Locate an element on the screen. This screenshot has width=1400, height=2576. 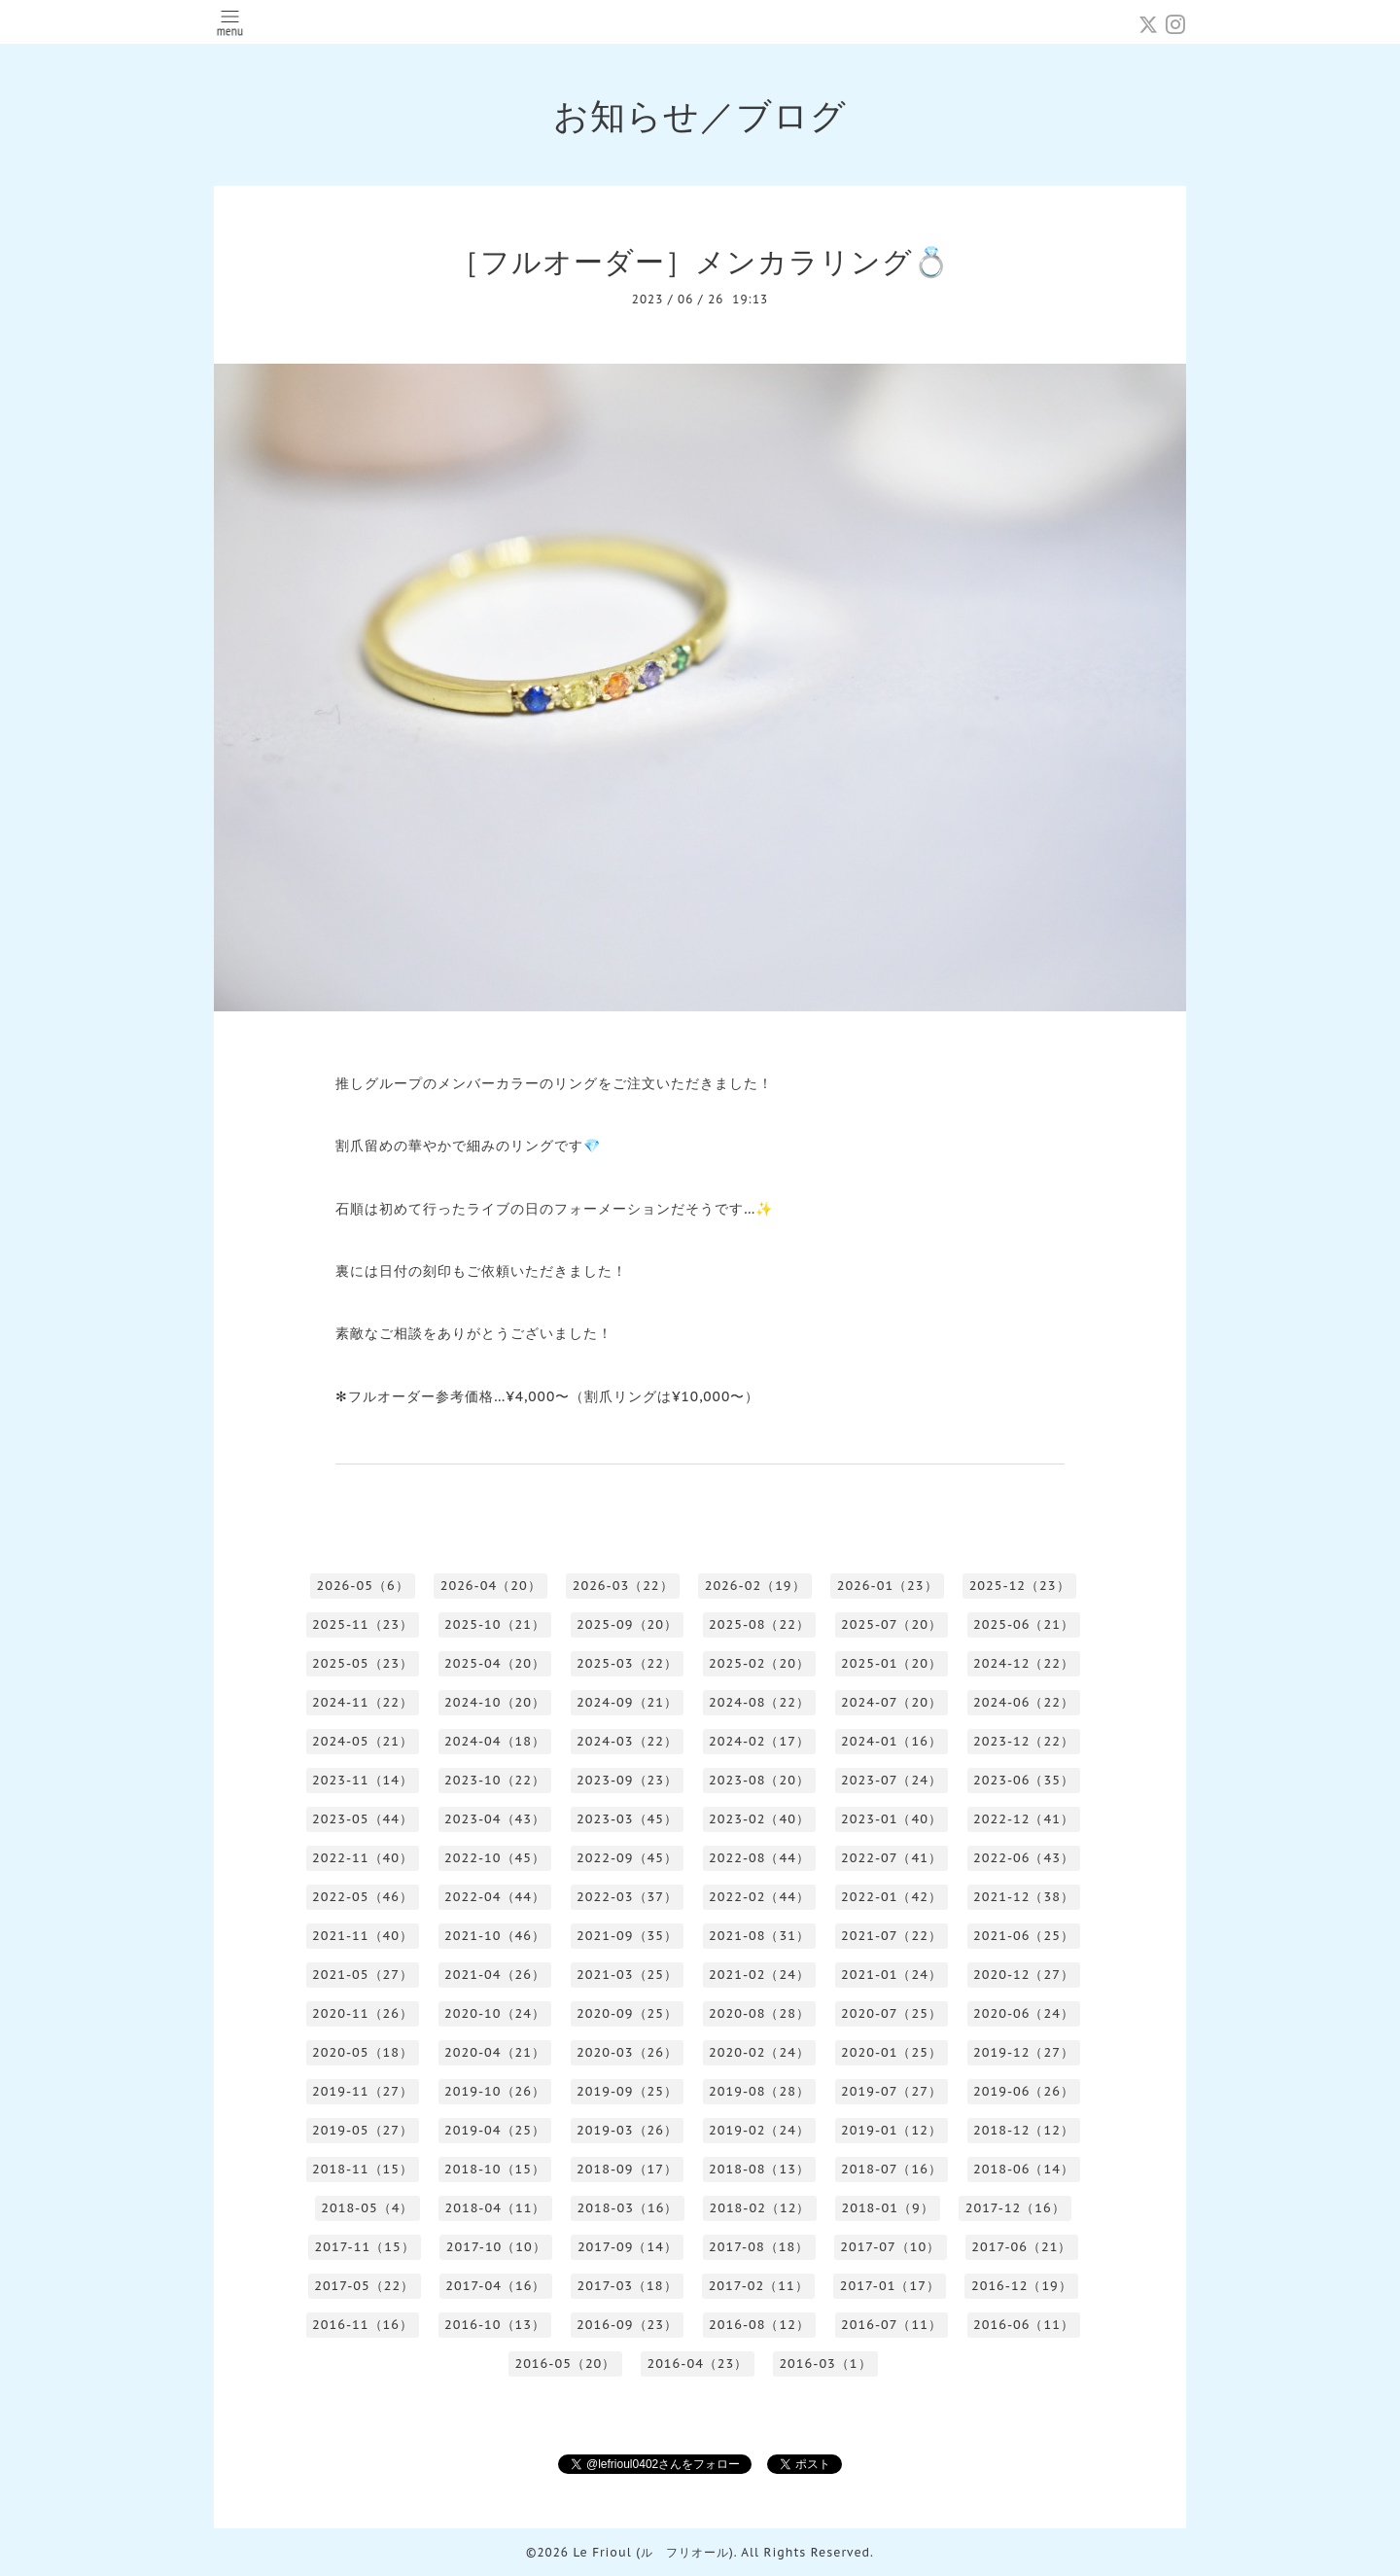
2026-05（6） is located at coordinates (362, 1585).